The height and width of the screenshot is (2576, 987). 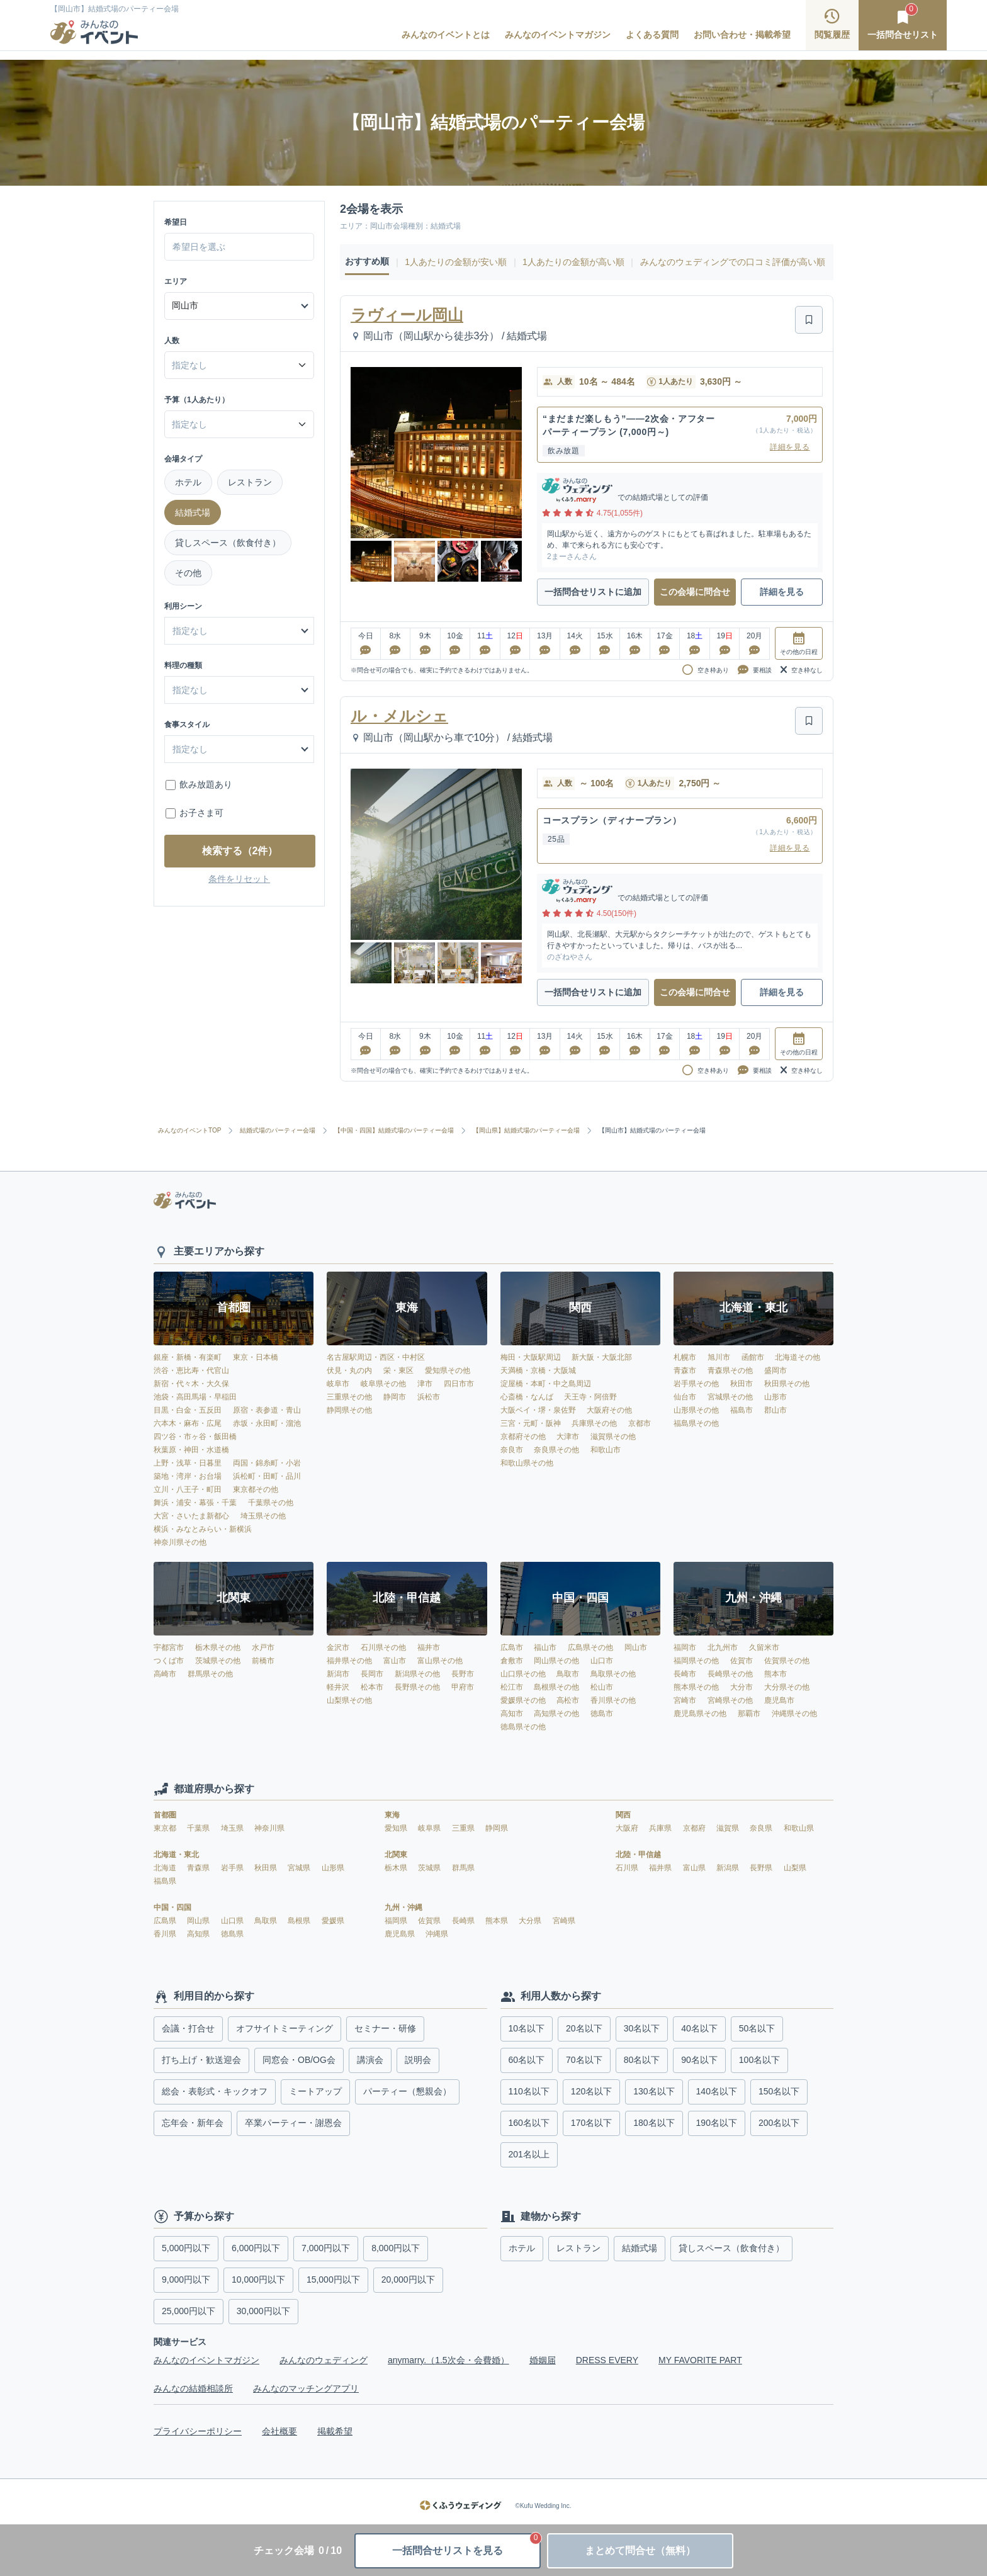 I want to click on 梅田・大阪駅周辺, so click(x=530, y=1357).